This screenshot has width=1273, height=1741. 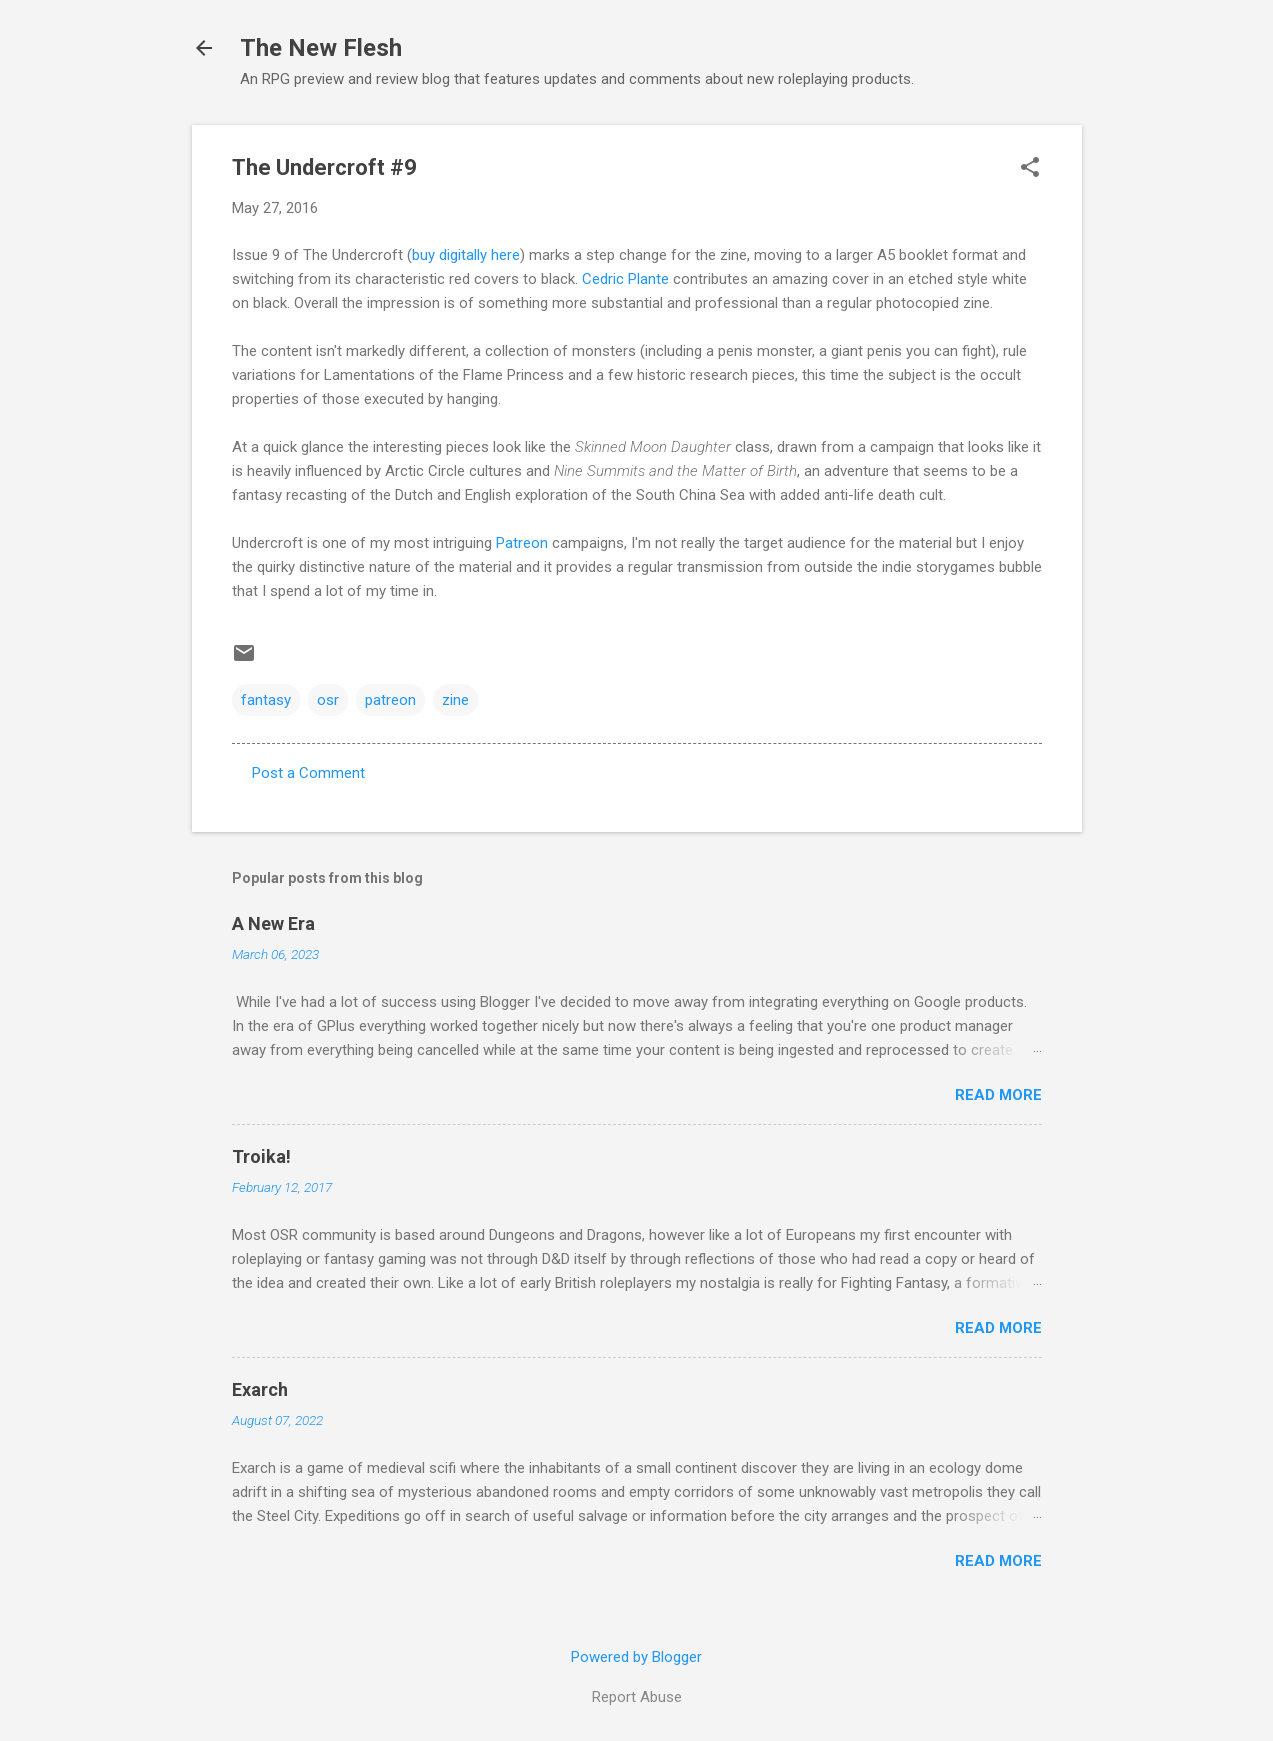 What do you see at coordinates (637, 1697) in the screenshot?
I see `Report Abuse` at bounding box center [637, 1697].